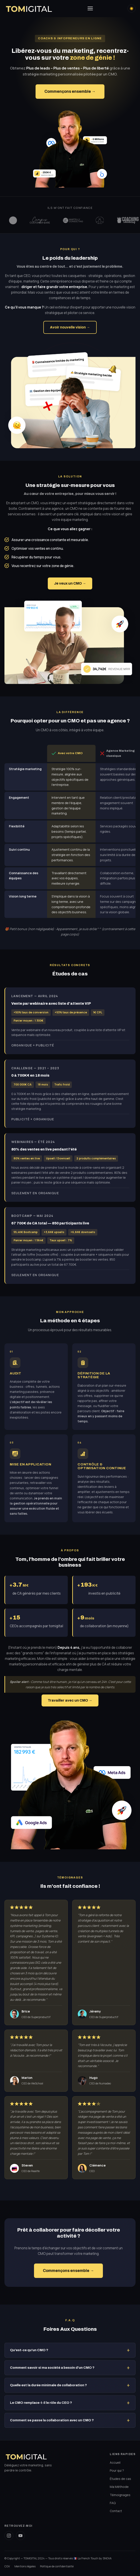 This screenshot has height=2576, width=140. Describe the element at coordinates (115, 2462) in the screenshot. I see `Accueil` at that location.